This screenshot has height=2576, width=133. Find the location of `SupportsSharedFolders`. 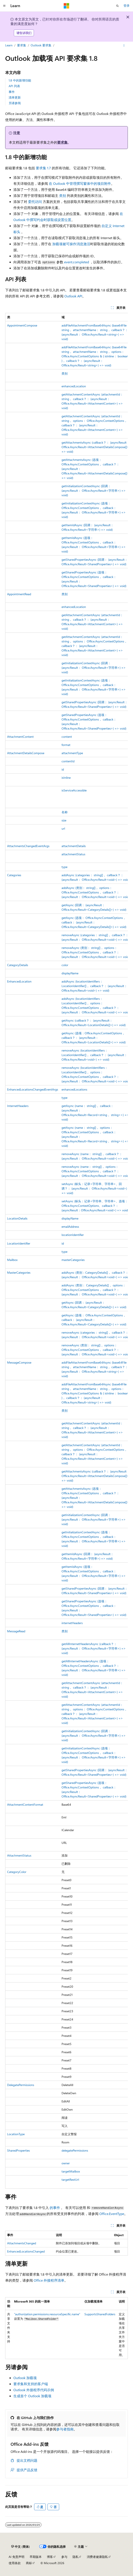

SupportsSharedFolders is located at coordinates (99, 2314).